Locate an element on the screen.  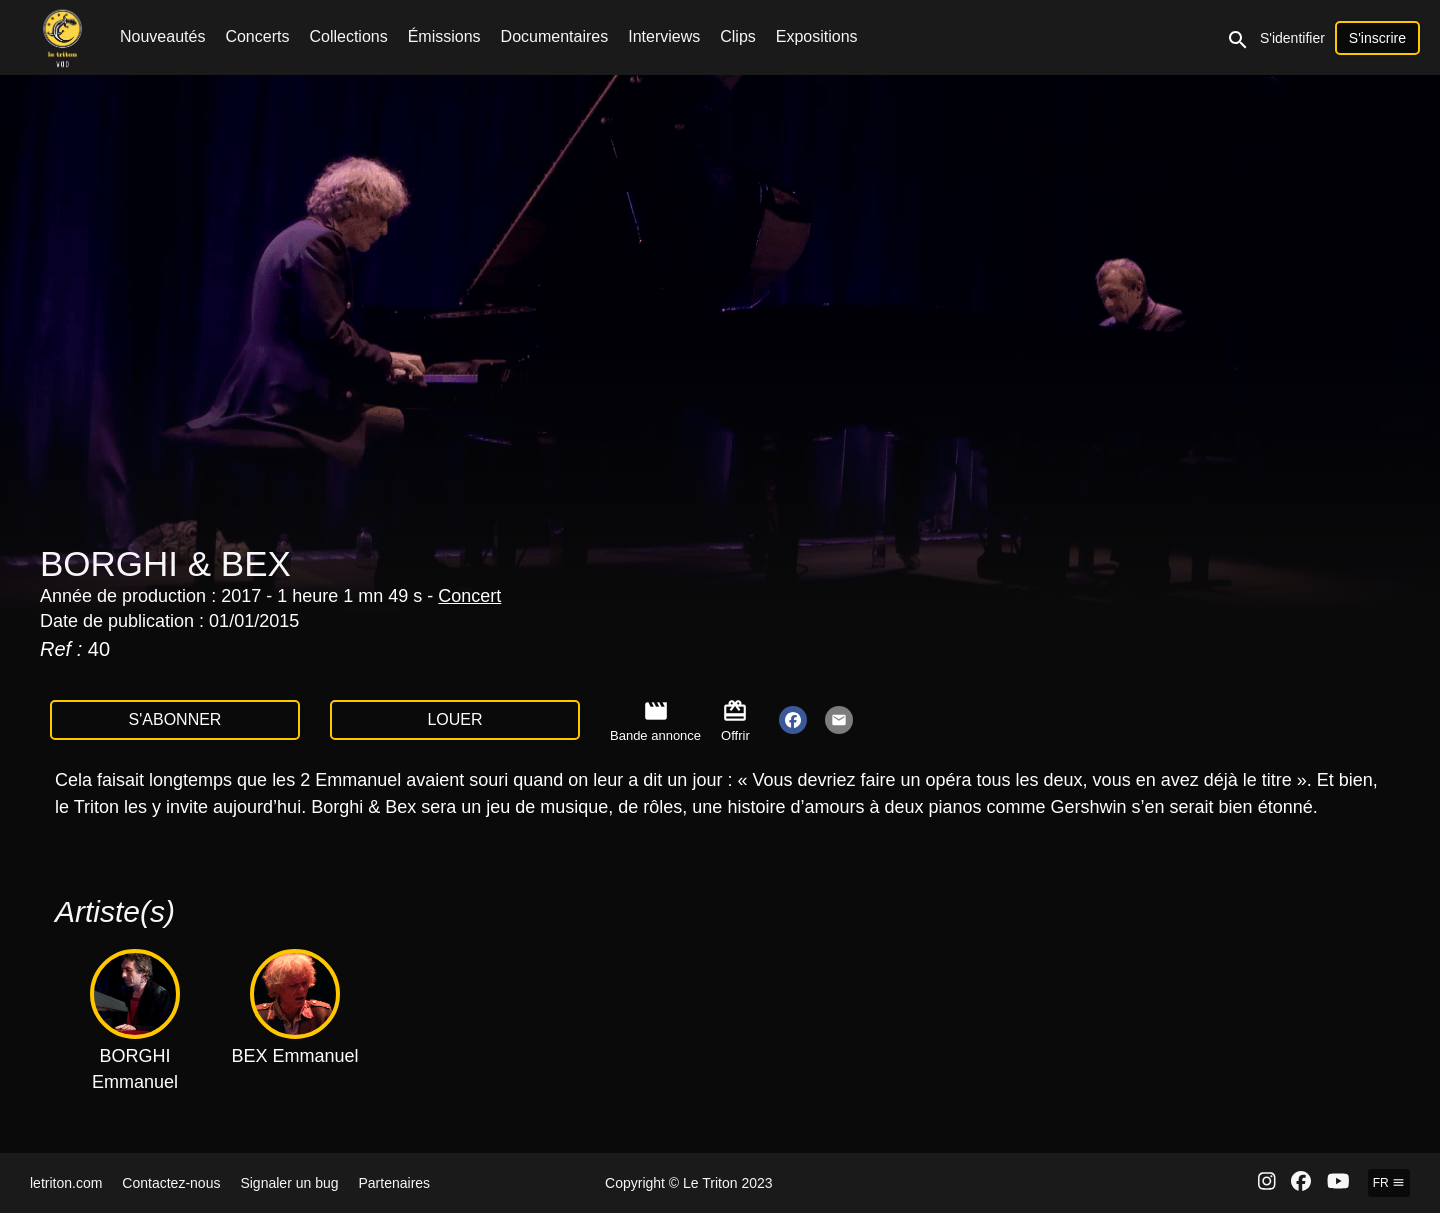
Émissions is located at coordinates (444, 36).